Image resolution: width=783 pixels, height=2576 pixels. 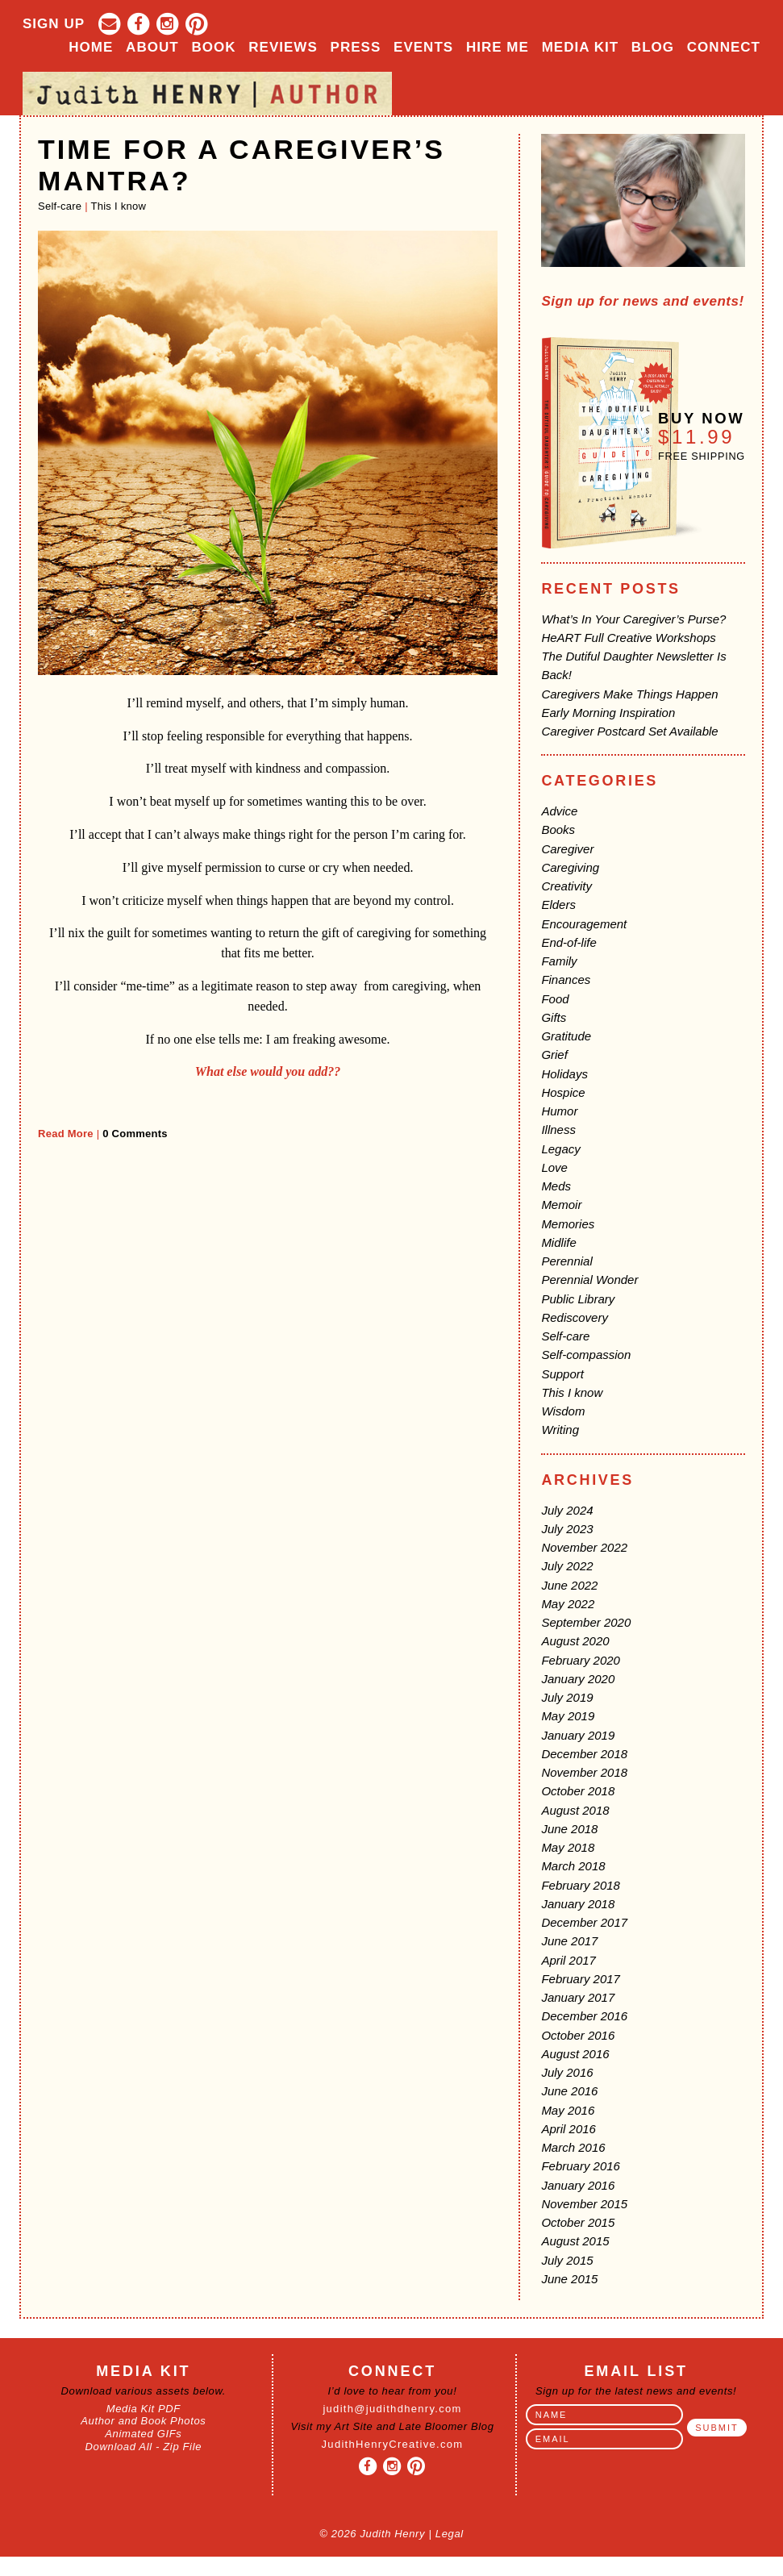 What do you see at coordinates (554, 1167) in the screenshot?
I see `Love` at bounding box center [554, 1167].